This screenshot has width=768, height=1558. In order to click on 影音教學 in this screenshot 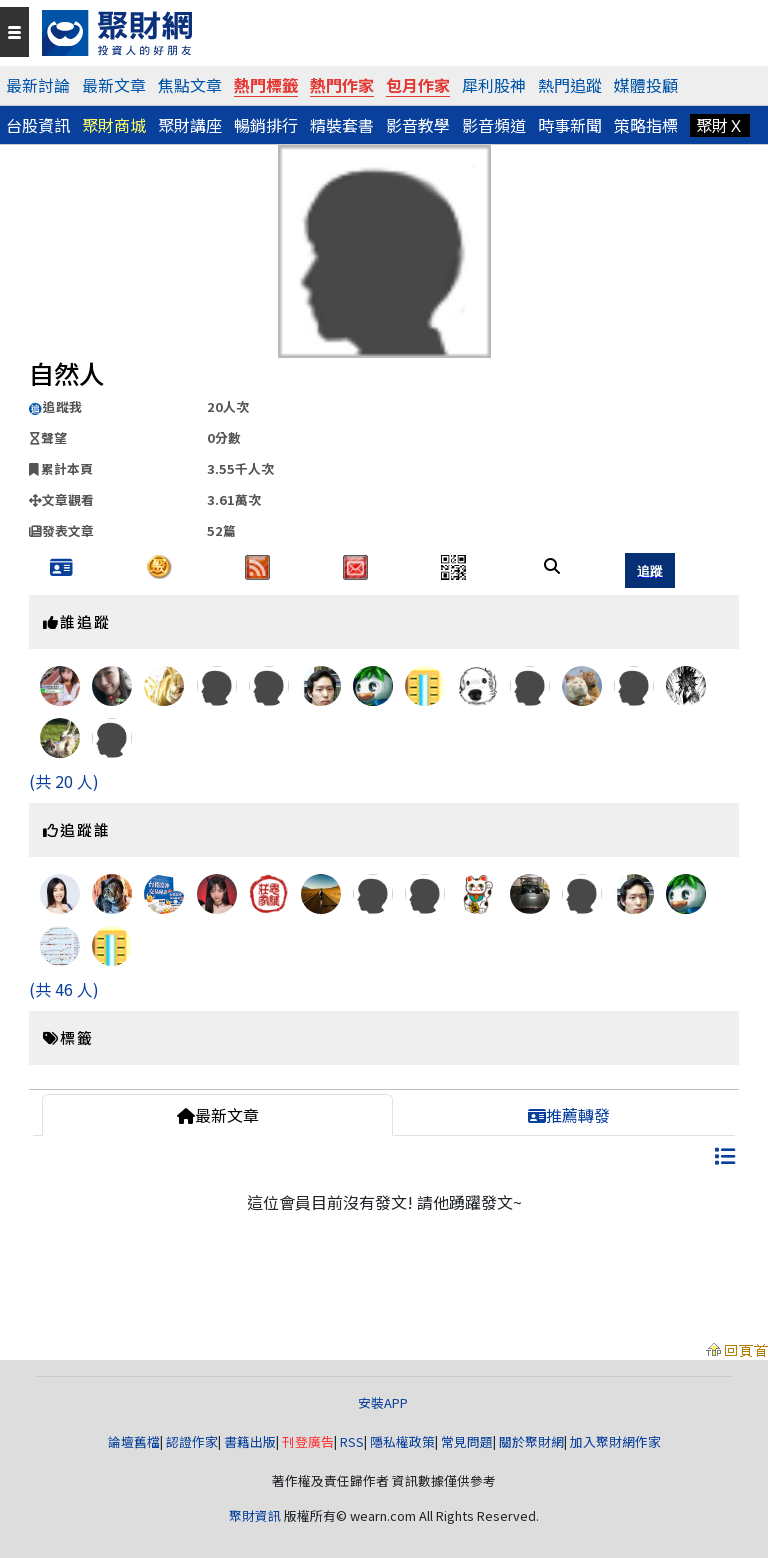, I will do `click(418, 125)`.